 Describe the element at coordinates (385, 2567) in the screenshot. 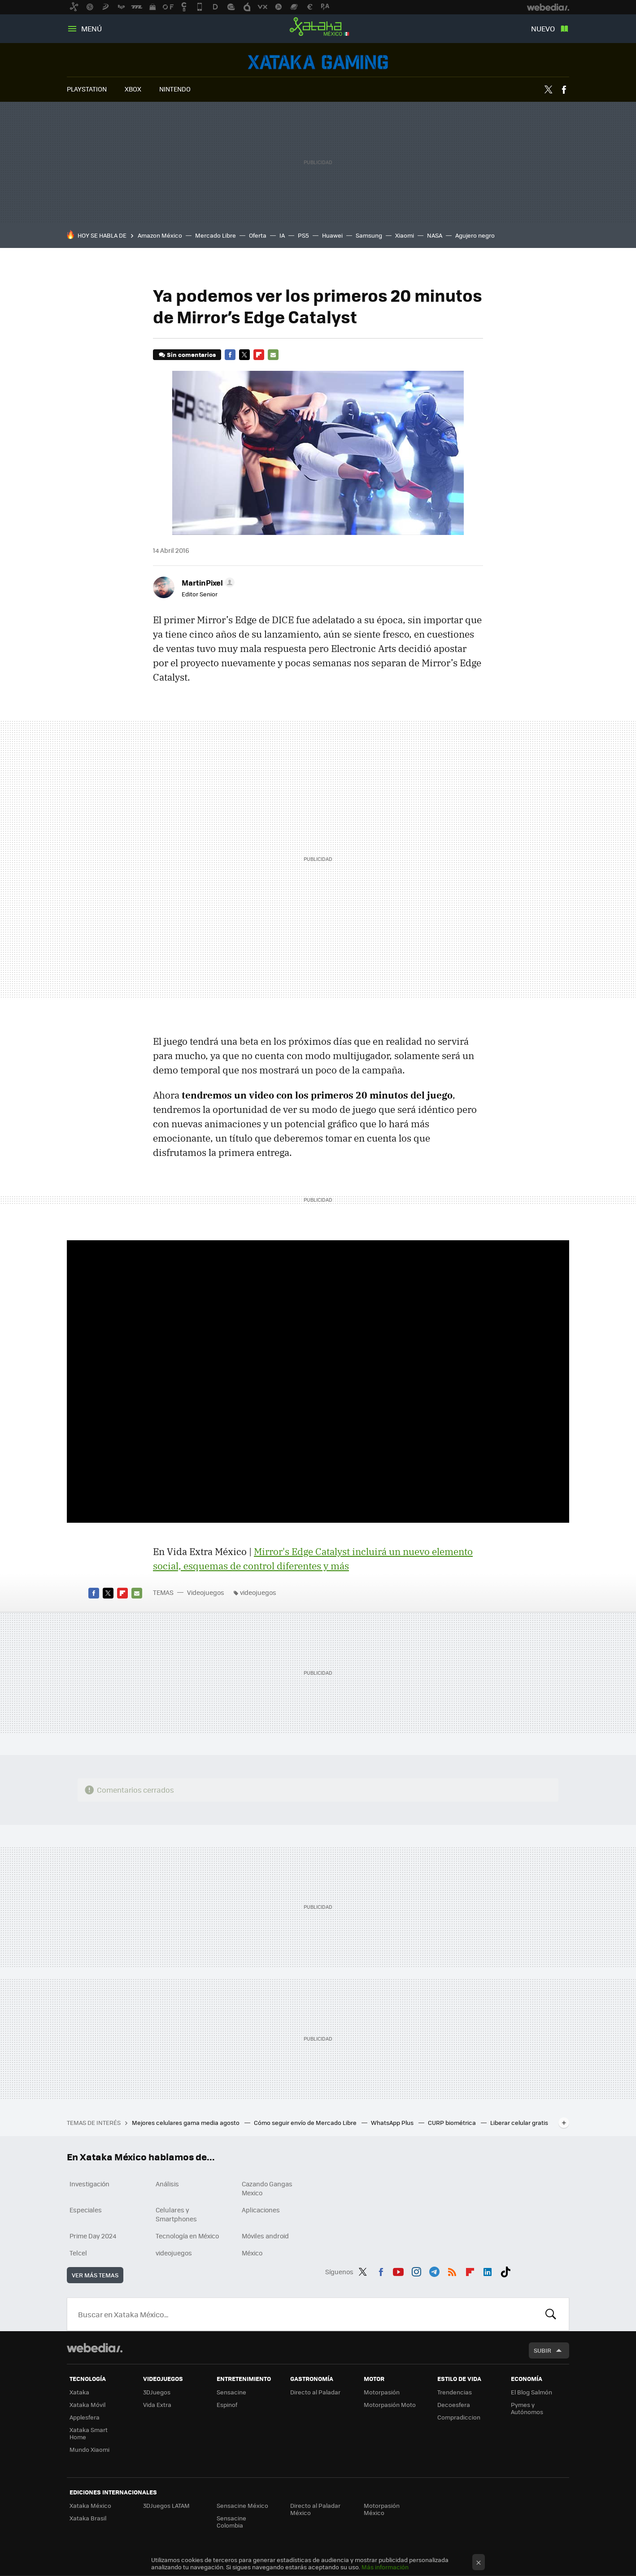

I see `Más información` at that location.